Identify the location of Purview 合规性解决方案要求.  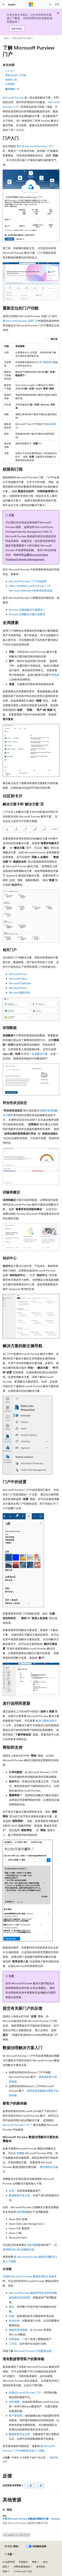
(26, 609).